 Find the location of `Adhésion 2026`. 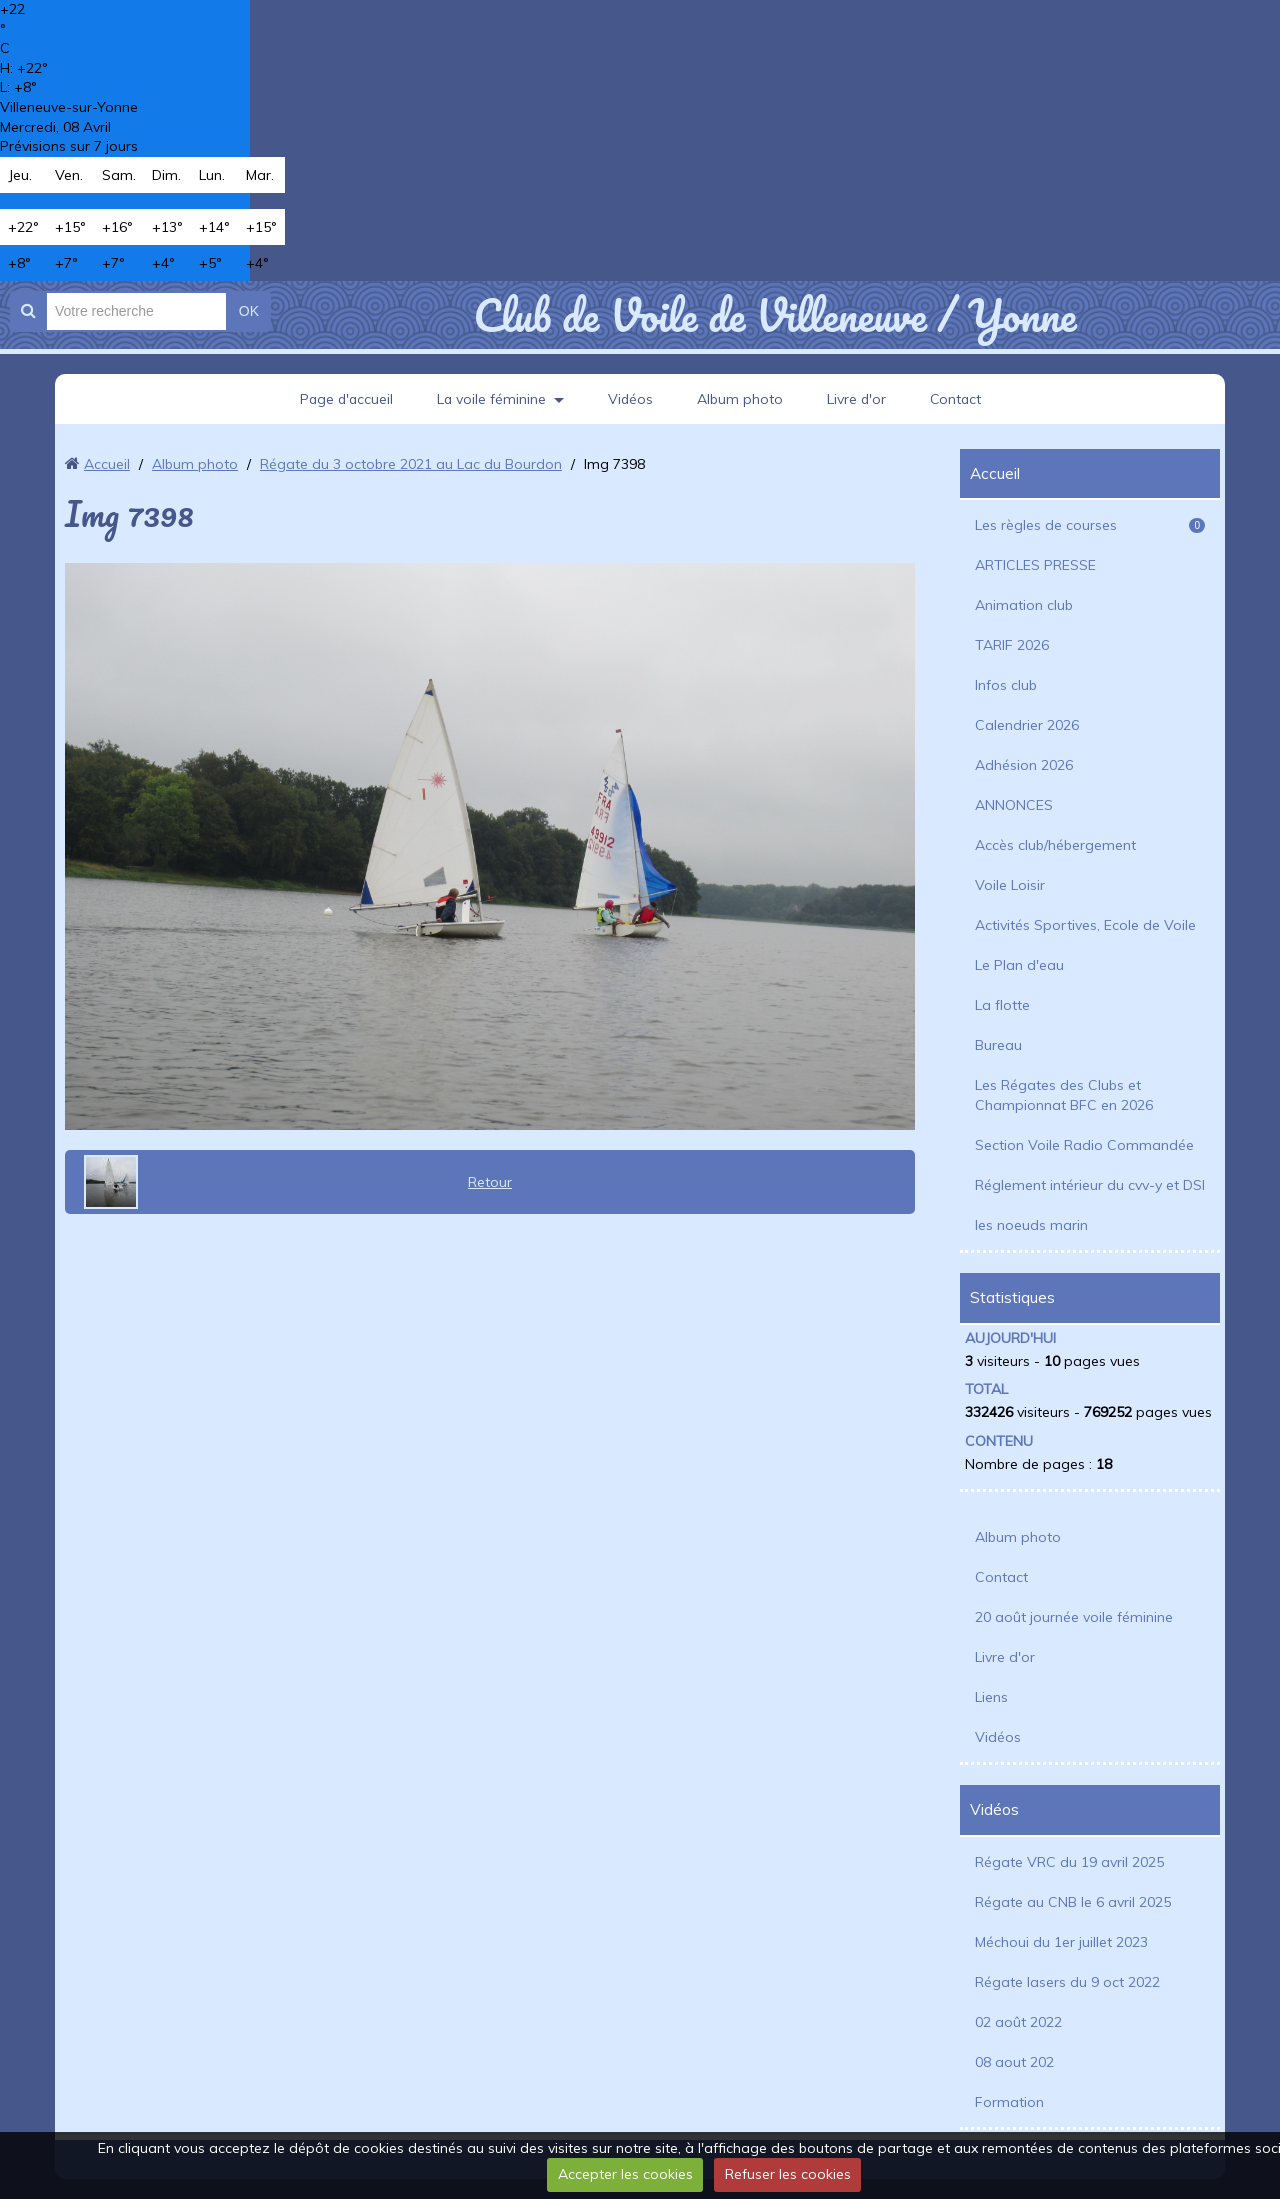

Adhésion 2026 is located at coordinates (1024, 765).